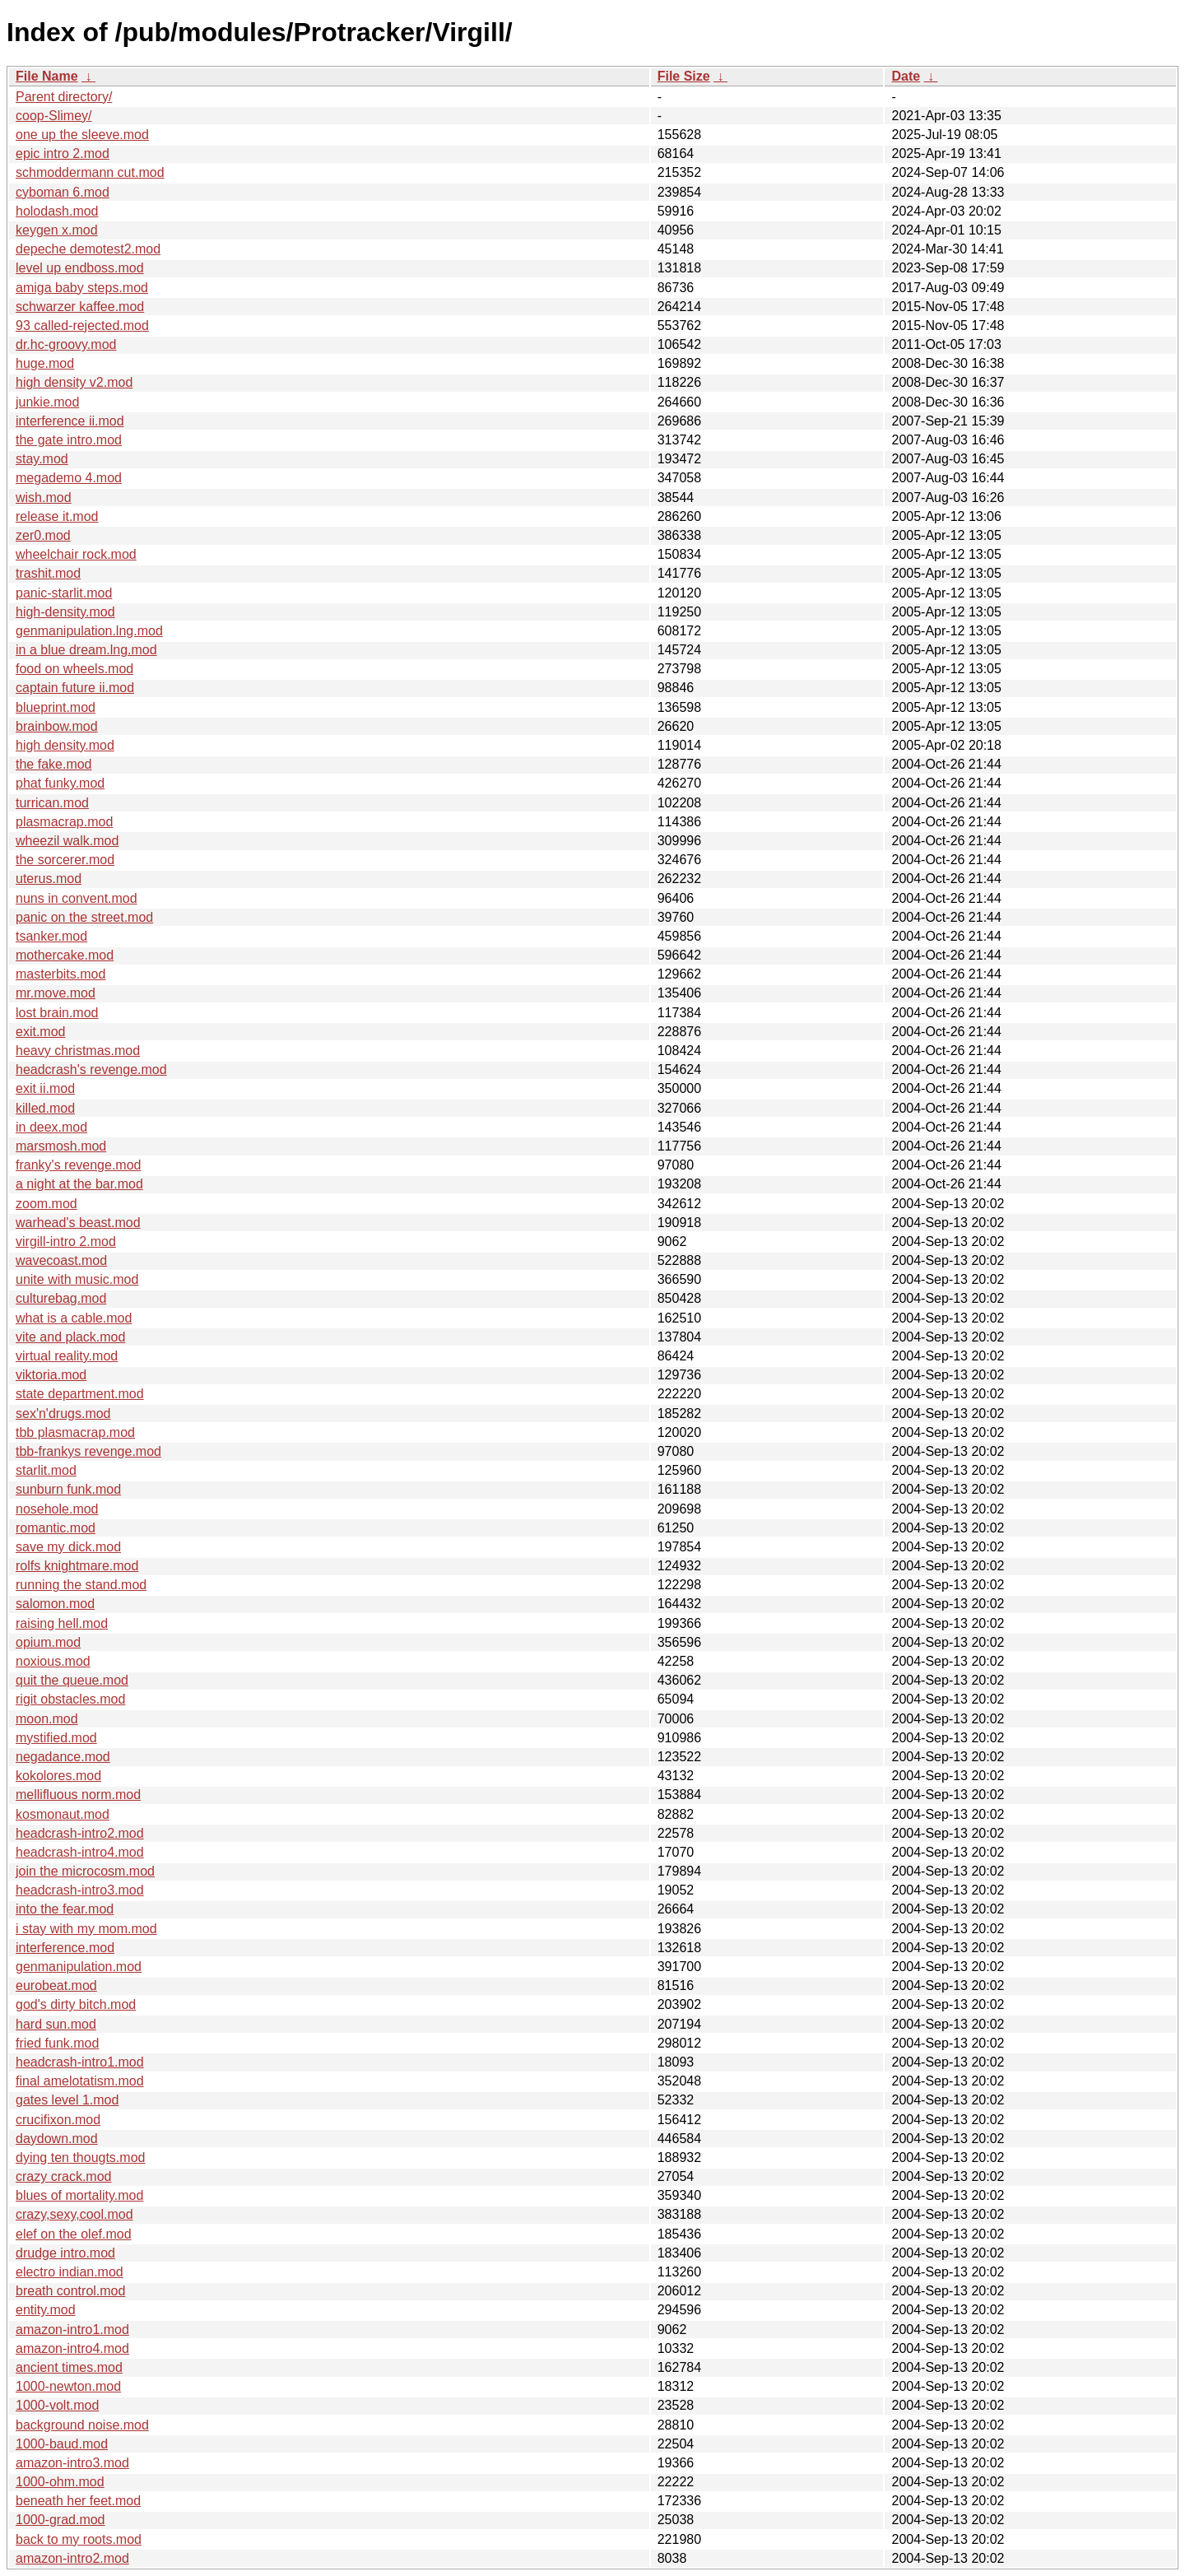  What do you see at coordinates (65, 2253) in the screenshot?
I see `drudge intro.mod` at bounding box center [65, 2253].